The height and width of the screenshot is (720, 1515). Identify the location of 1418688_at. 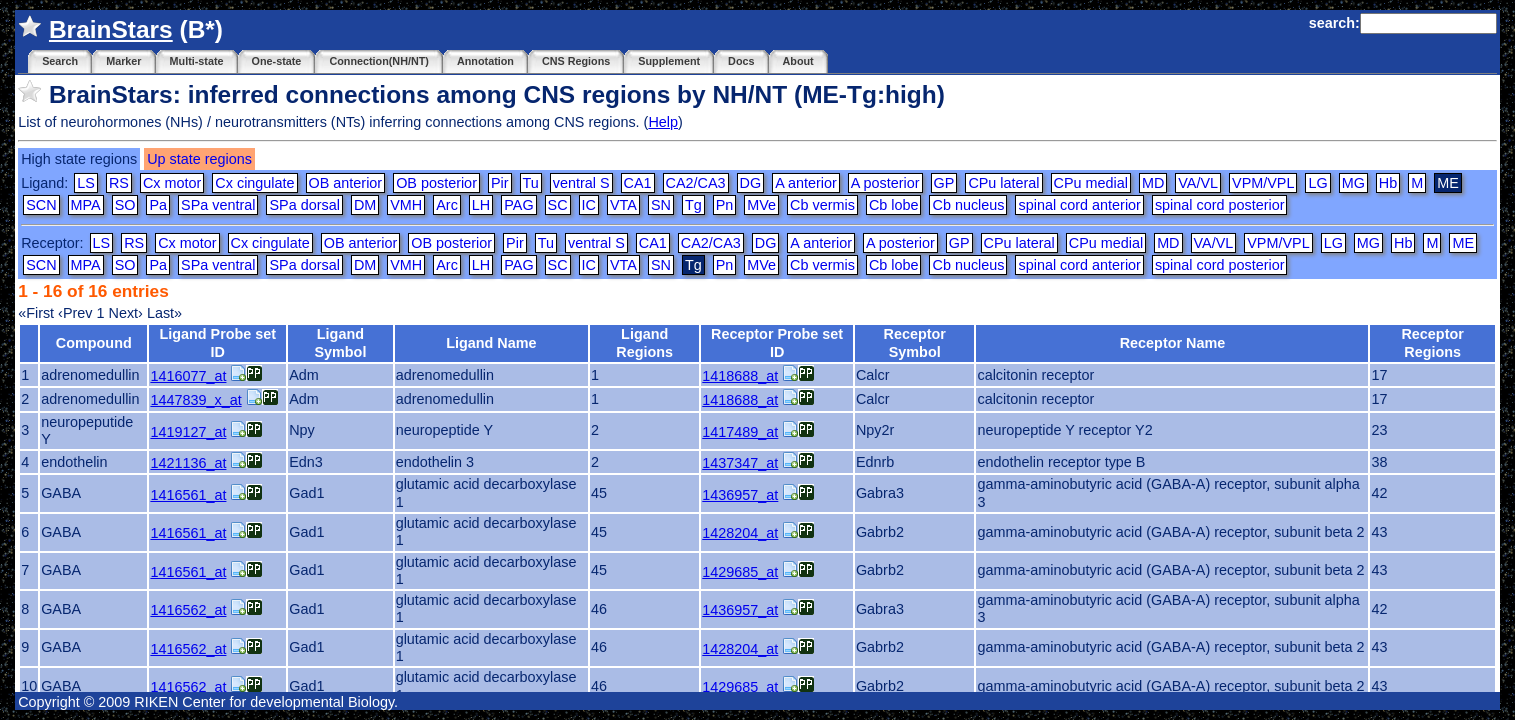
(740, 376).